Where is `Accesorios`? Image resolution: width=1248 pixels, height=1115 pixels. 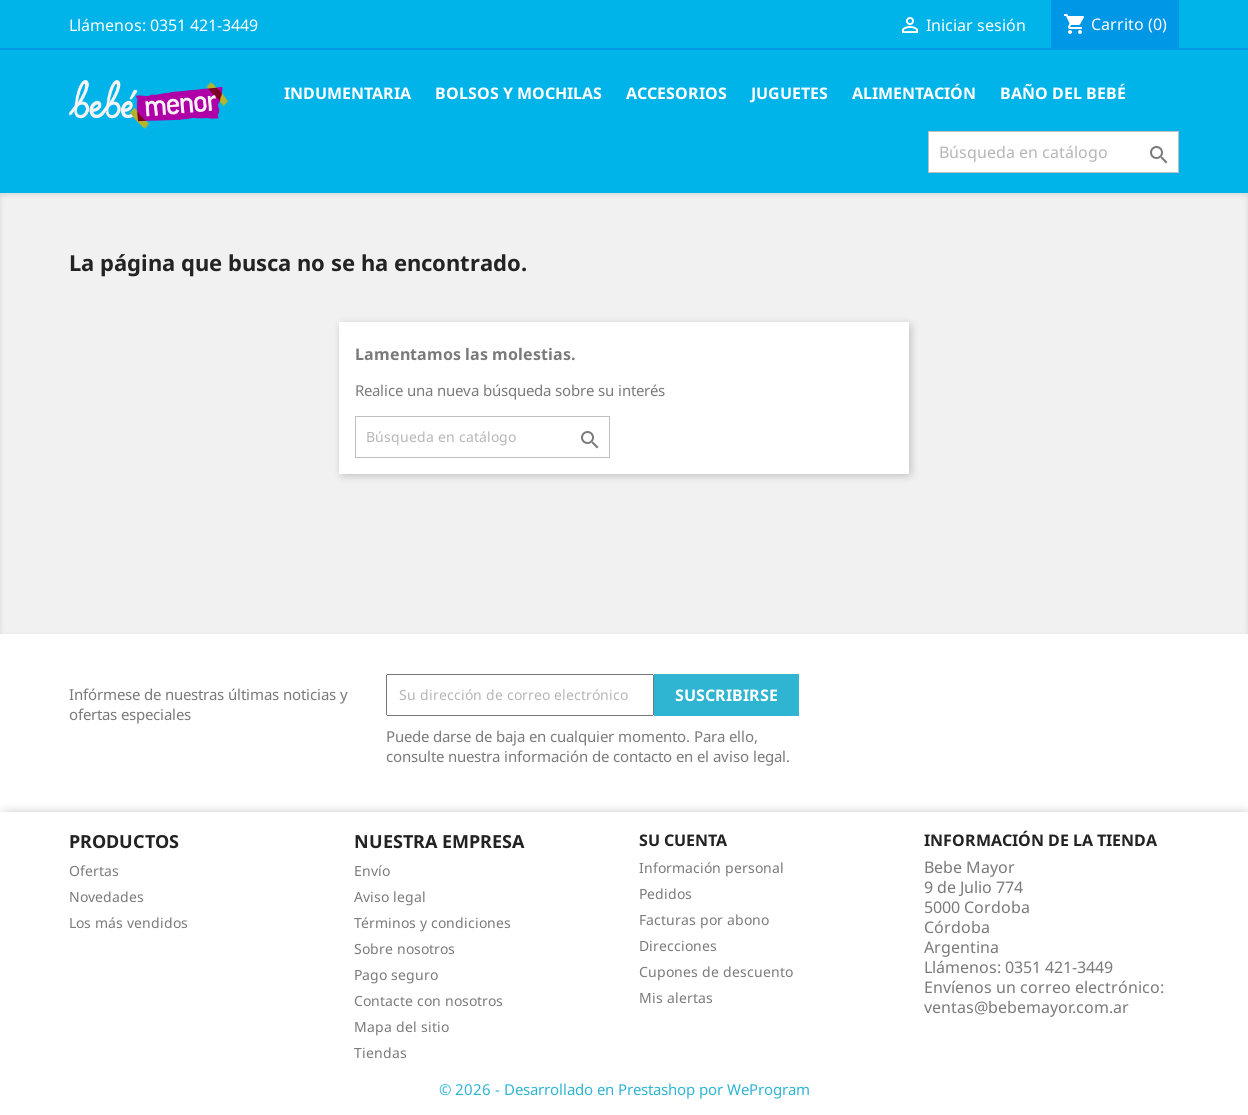
Accesorios is located at coordinates (676, 93).